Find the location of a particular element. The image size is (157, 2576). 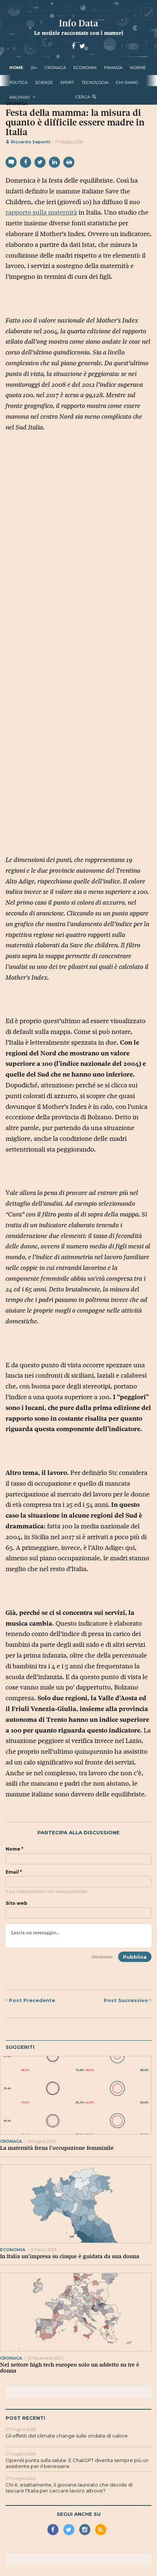

Riccardo Saporiti is located at coordinates (28, 141).